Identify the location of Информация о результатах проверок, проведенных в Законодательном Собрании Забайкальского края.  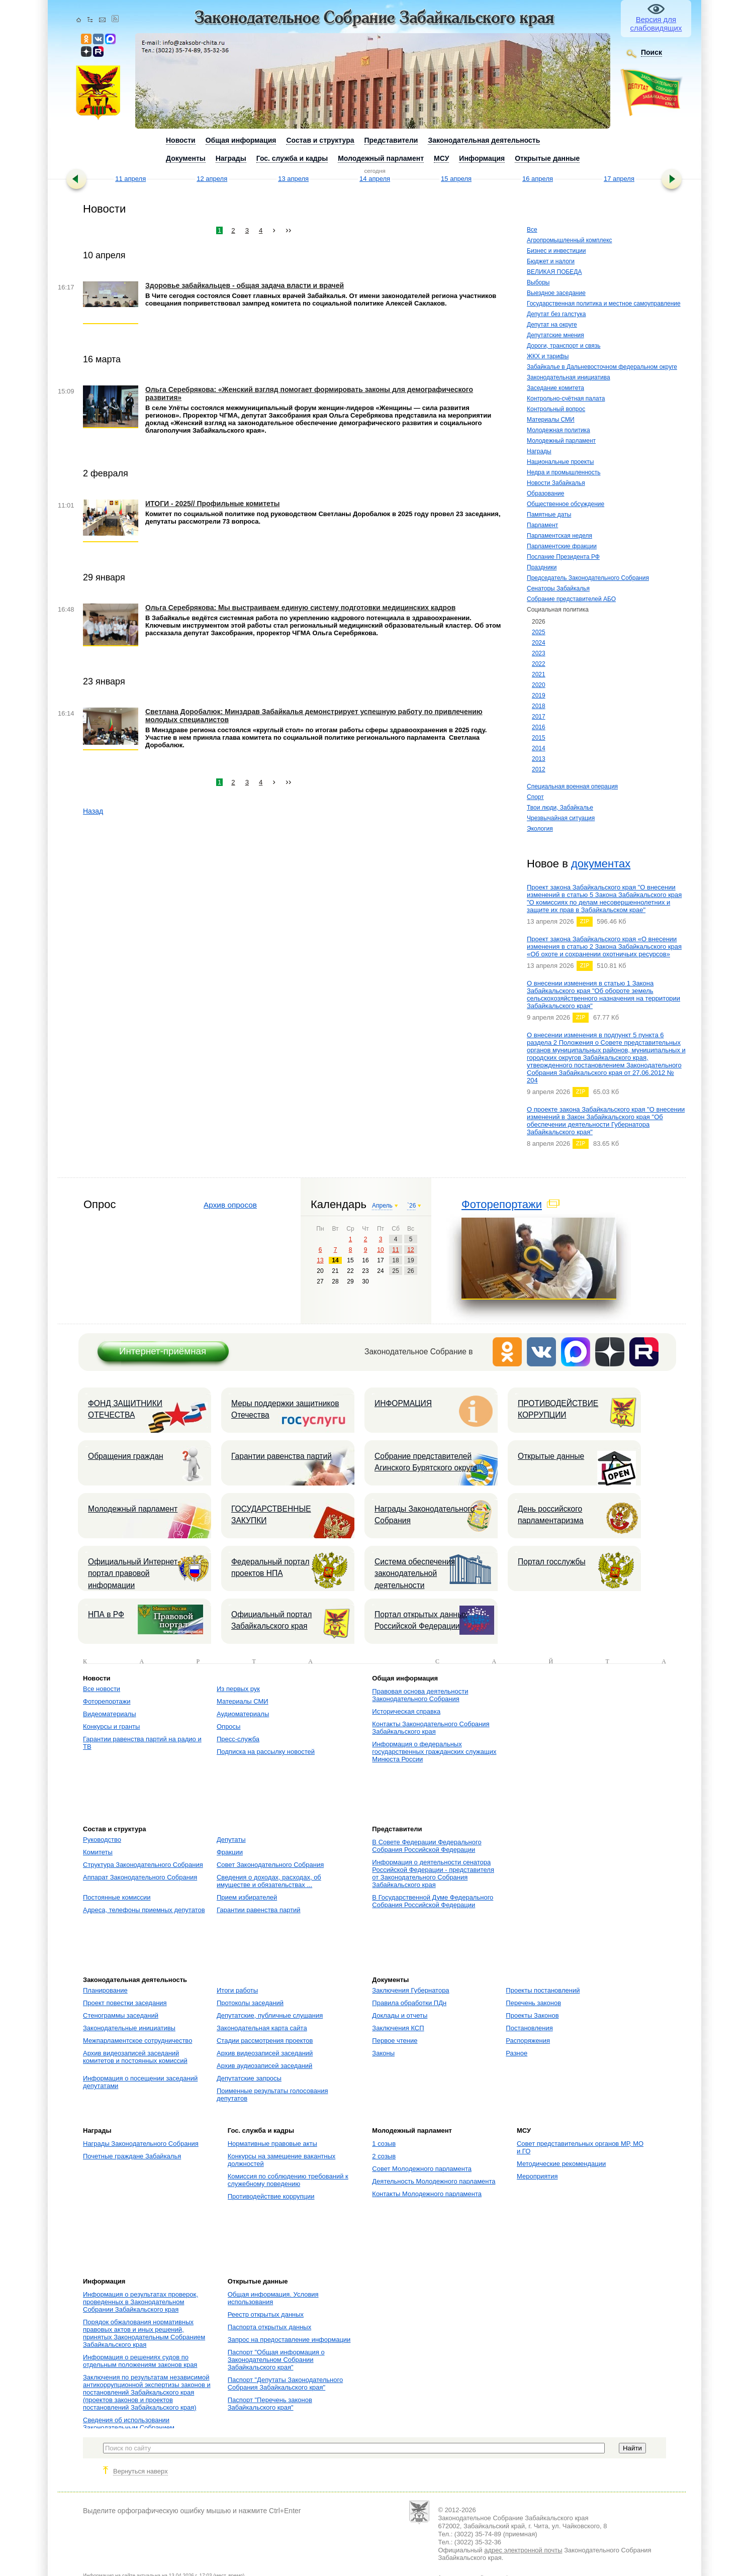
(140, 2302).